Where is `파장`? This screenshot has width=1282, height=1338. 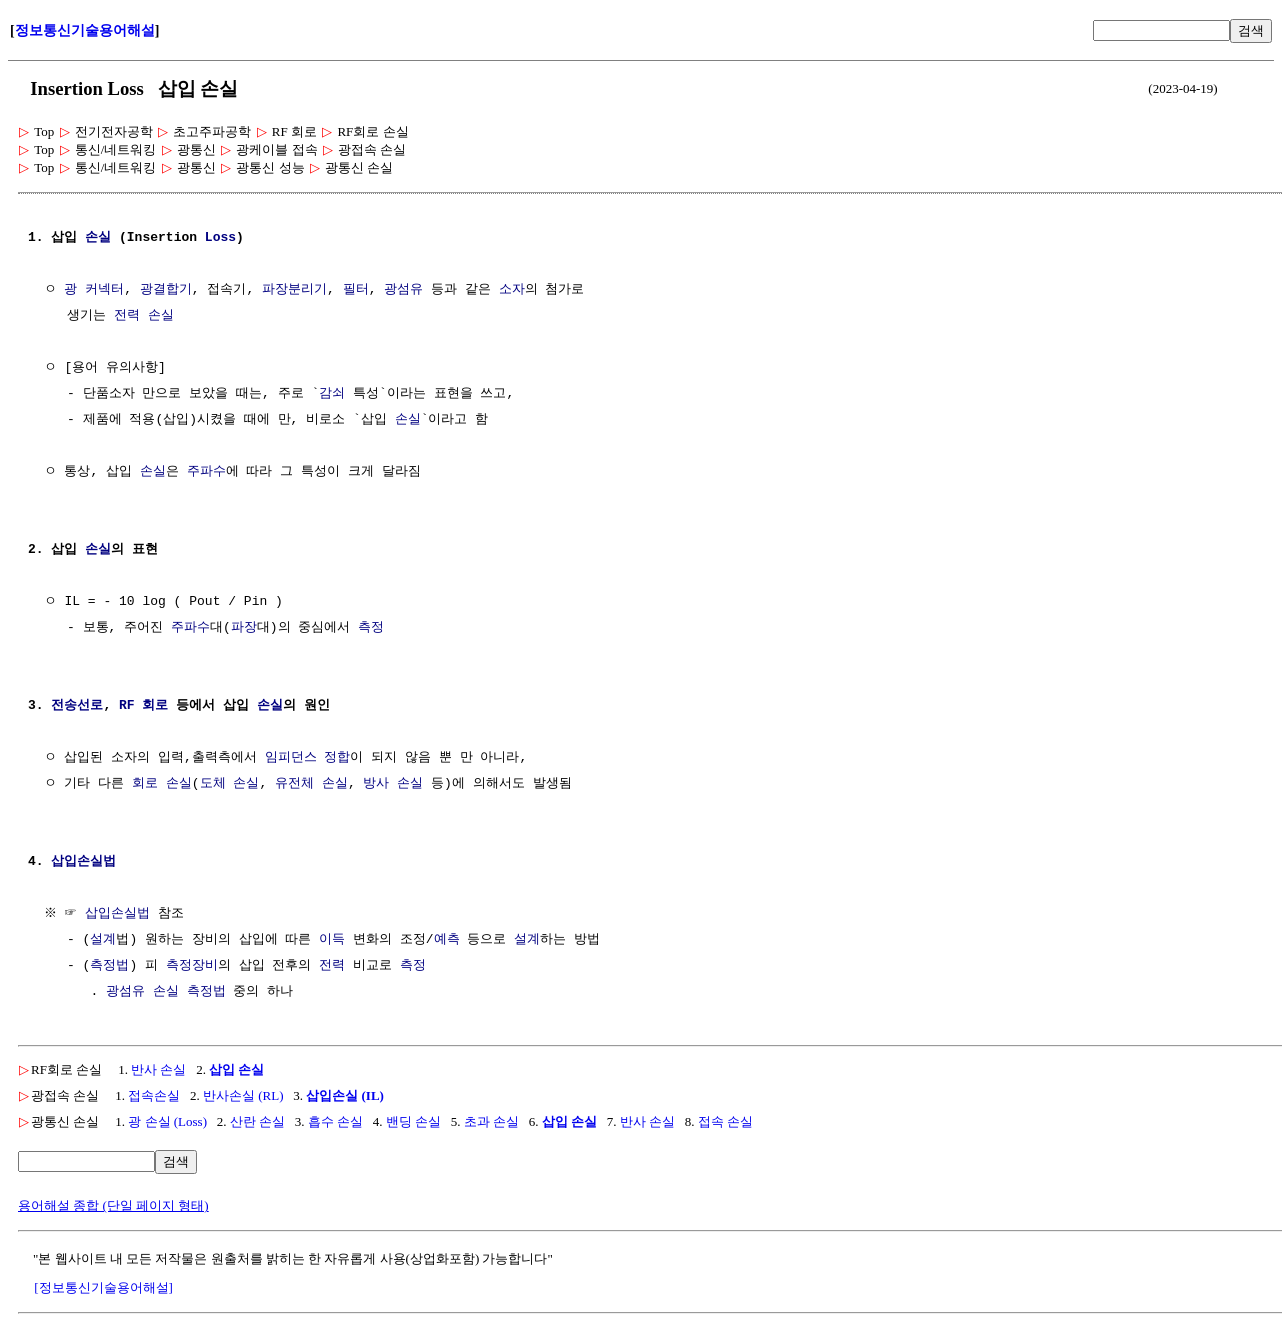
파장 is located at coordinates (244, 628).